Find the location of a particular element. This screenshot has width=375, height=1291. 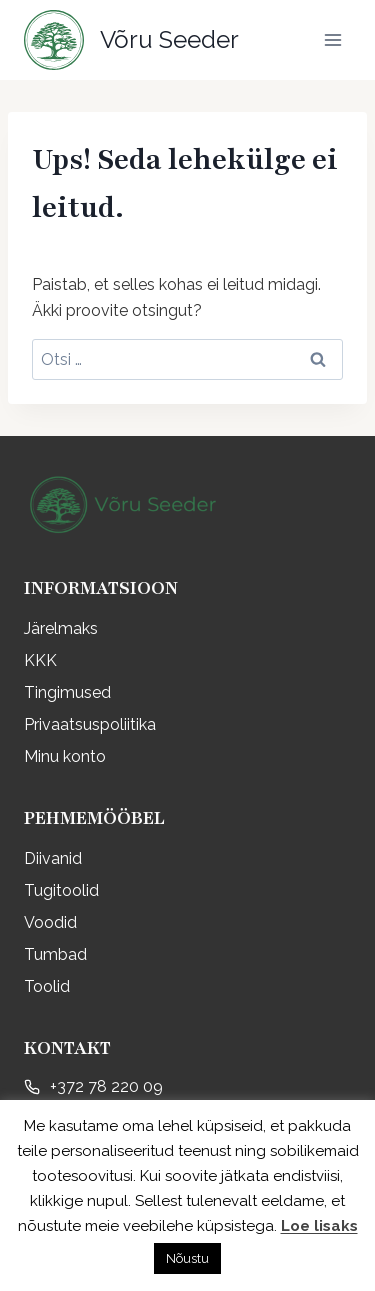

Järelmaks is located at coordinates (61, 628).